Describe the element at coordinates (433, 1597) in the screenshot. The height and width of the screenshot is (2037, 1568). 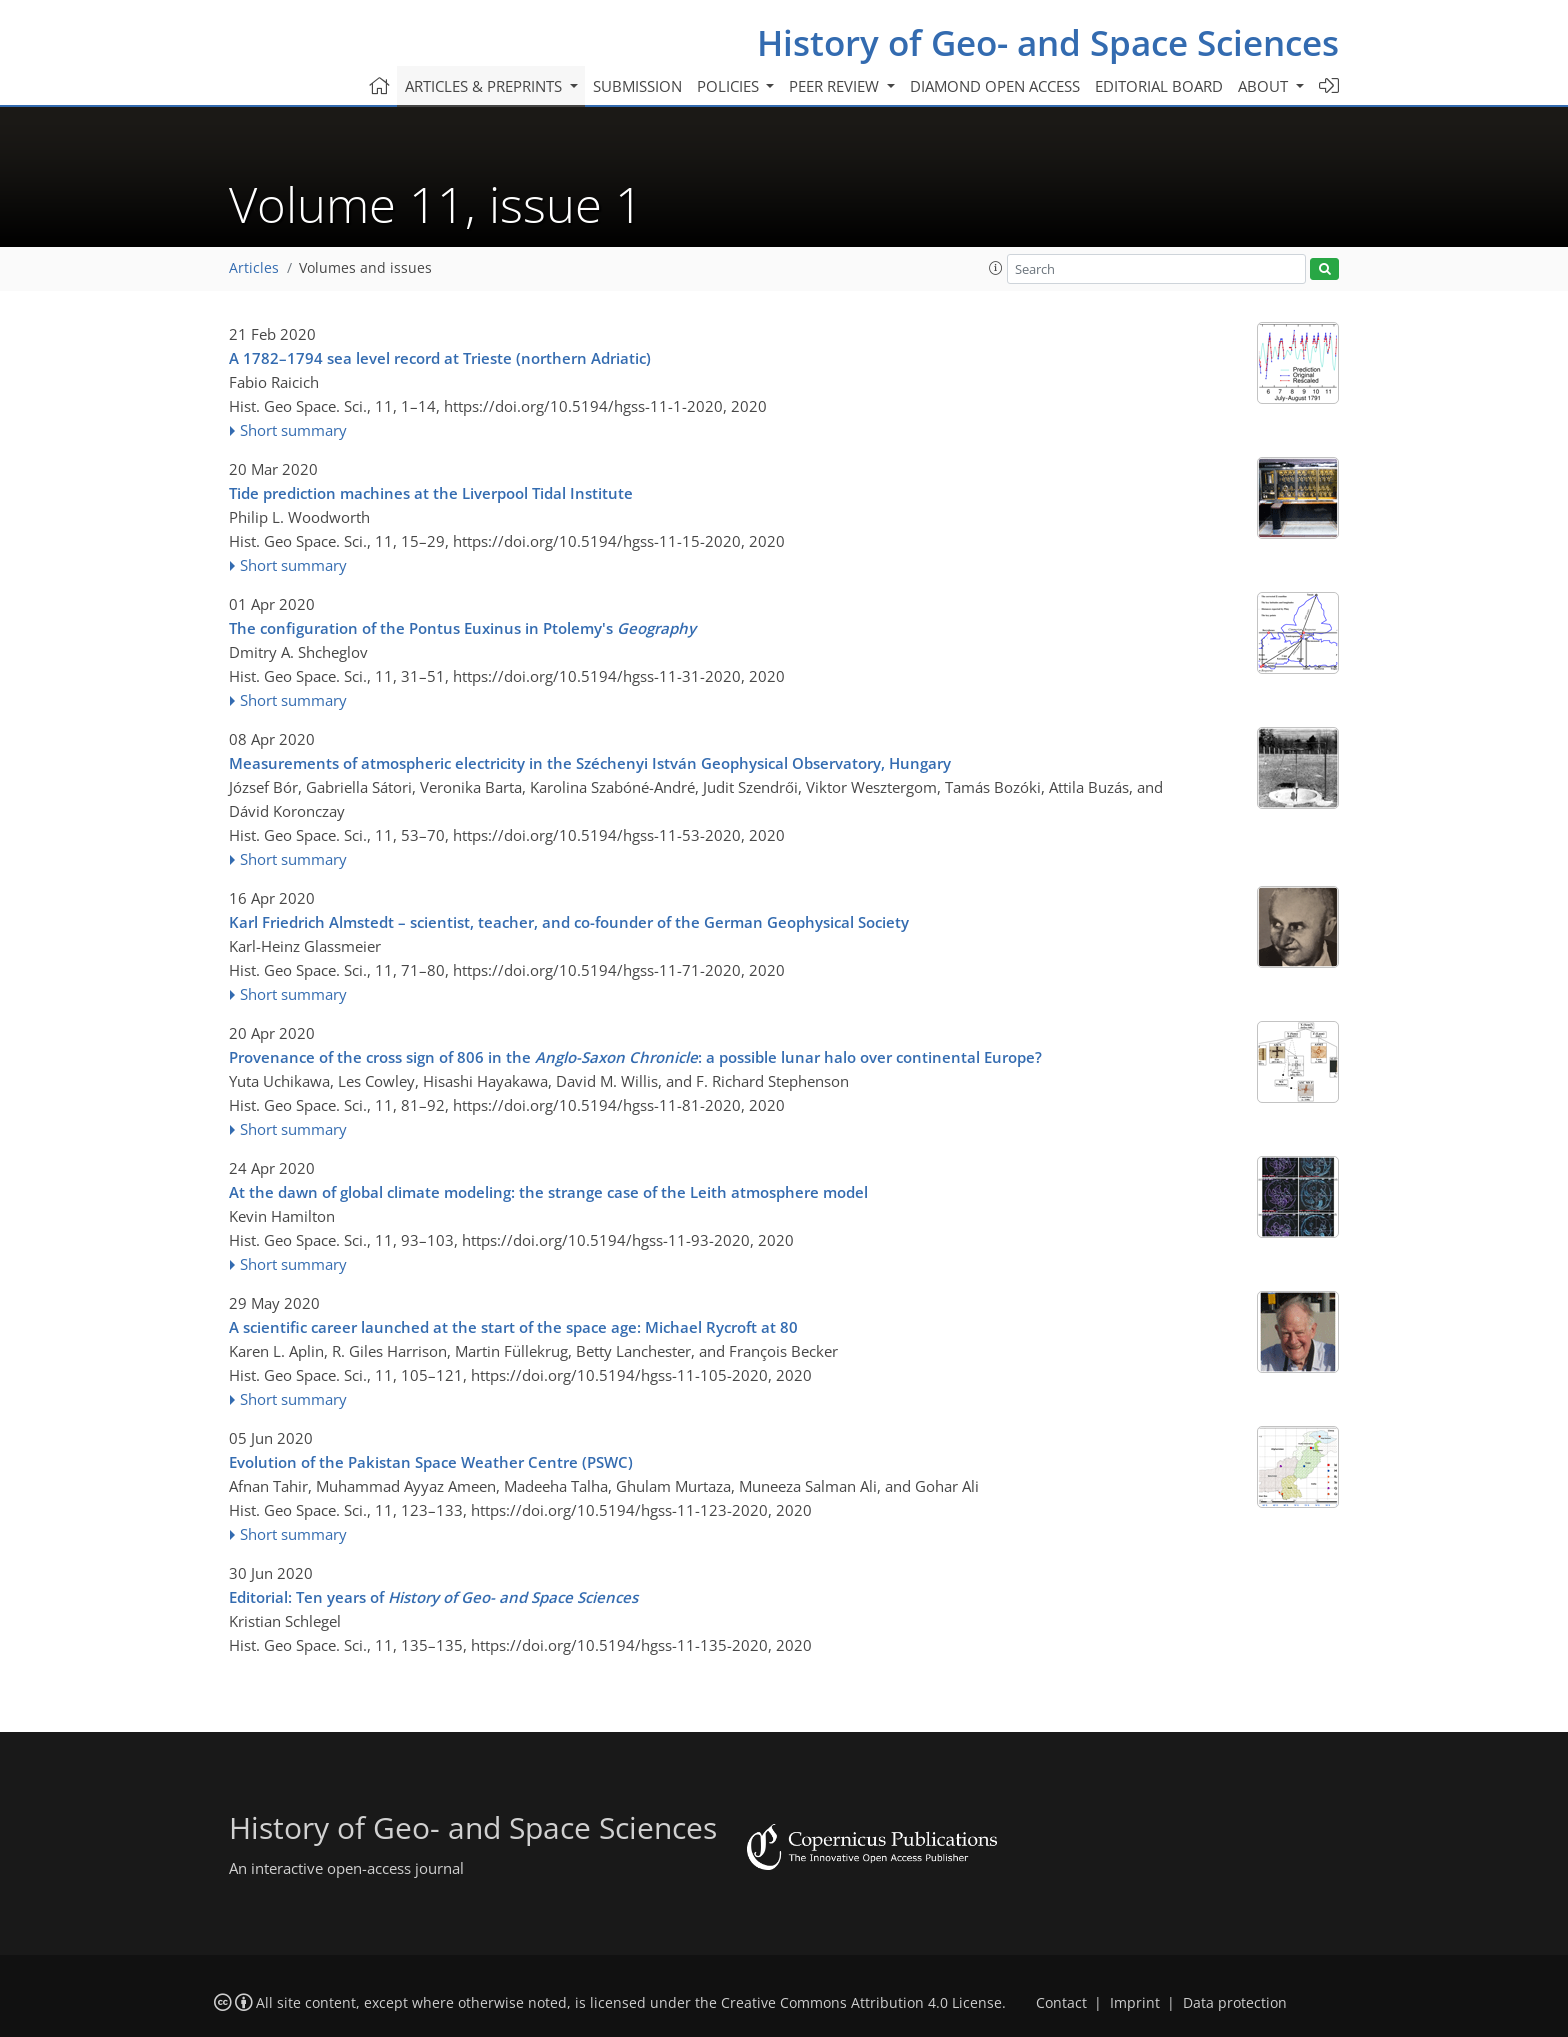
I see `Editorial: Ten years of` at that location.